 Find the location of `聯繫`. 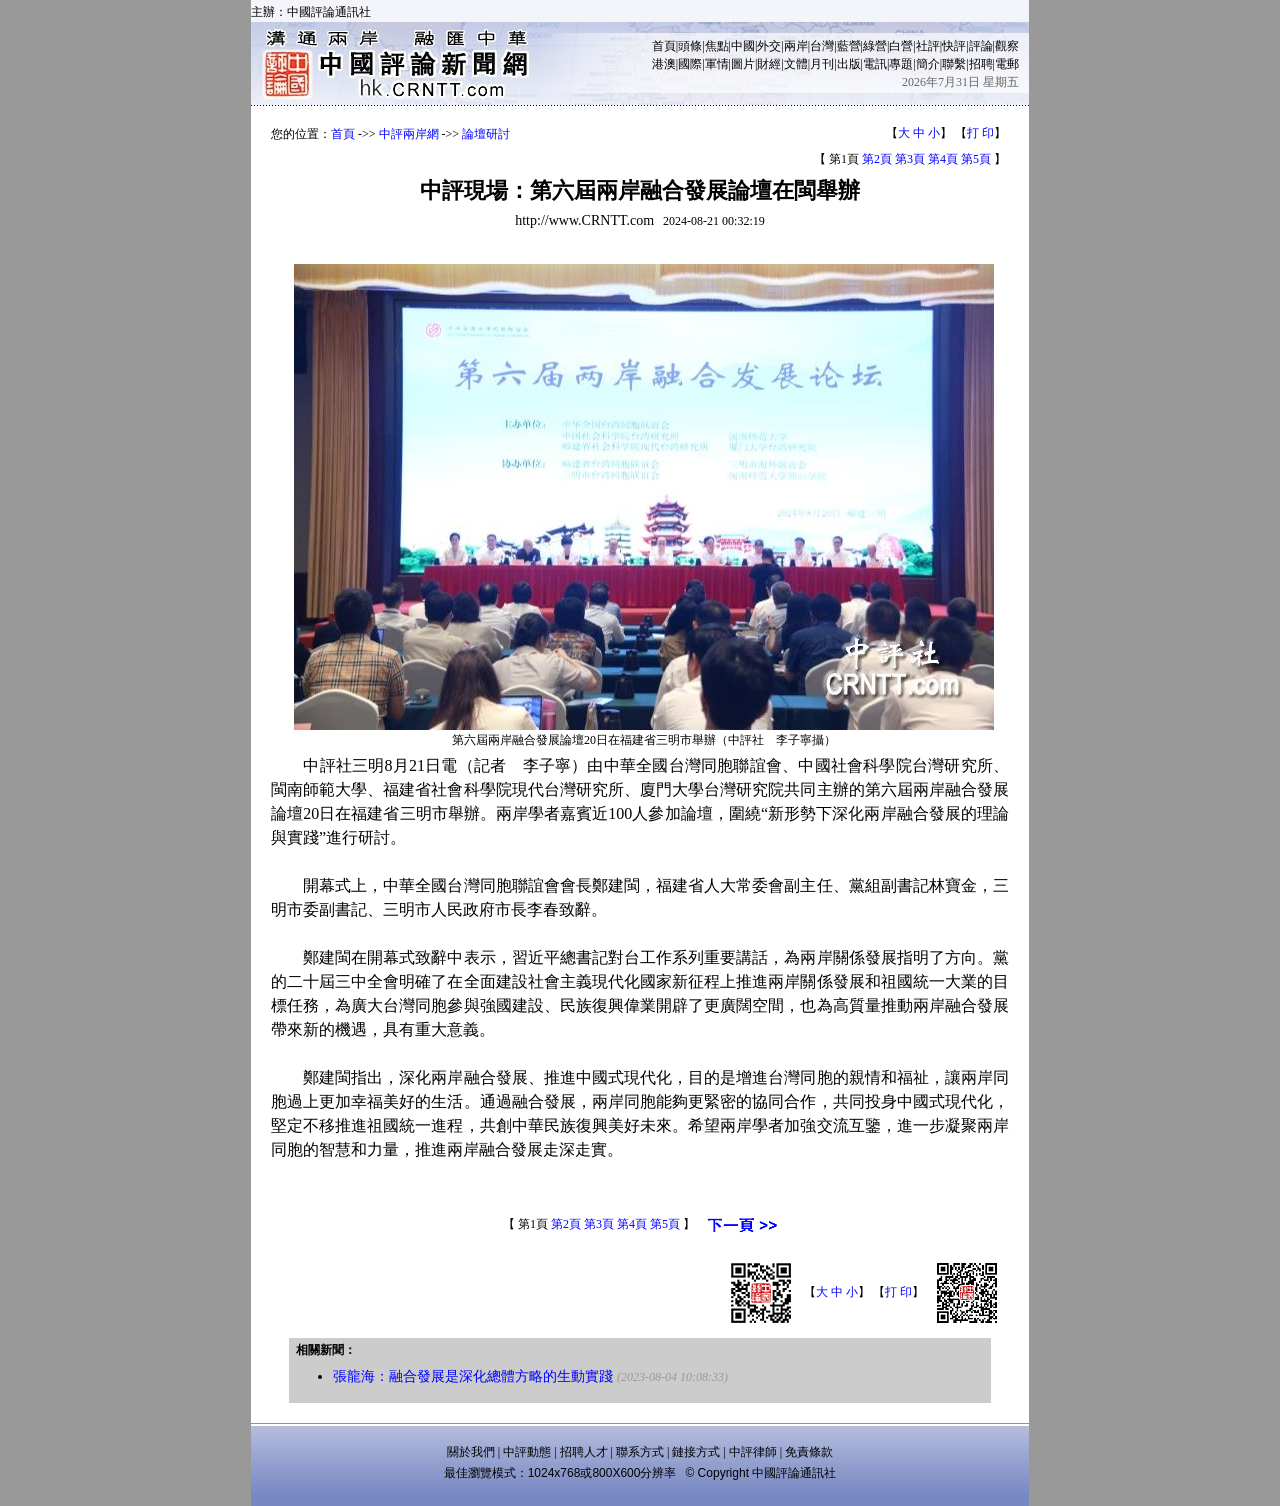

聯繫 is located at coordinates (954, 64).